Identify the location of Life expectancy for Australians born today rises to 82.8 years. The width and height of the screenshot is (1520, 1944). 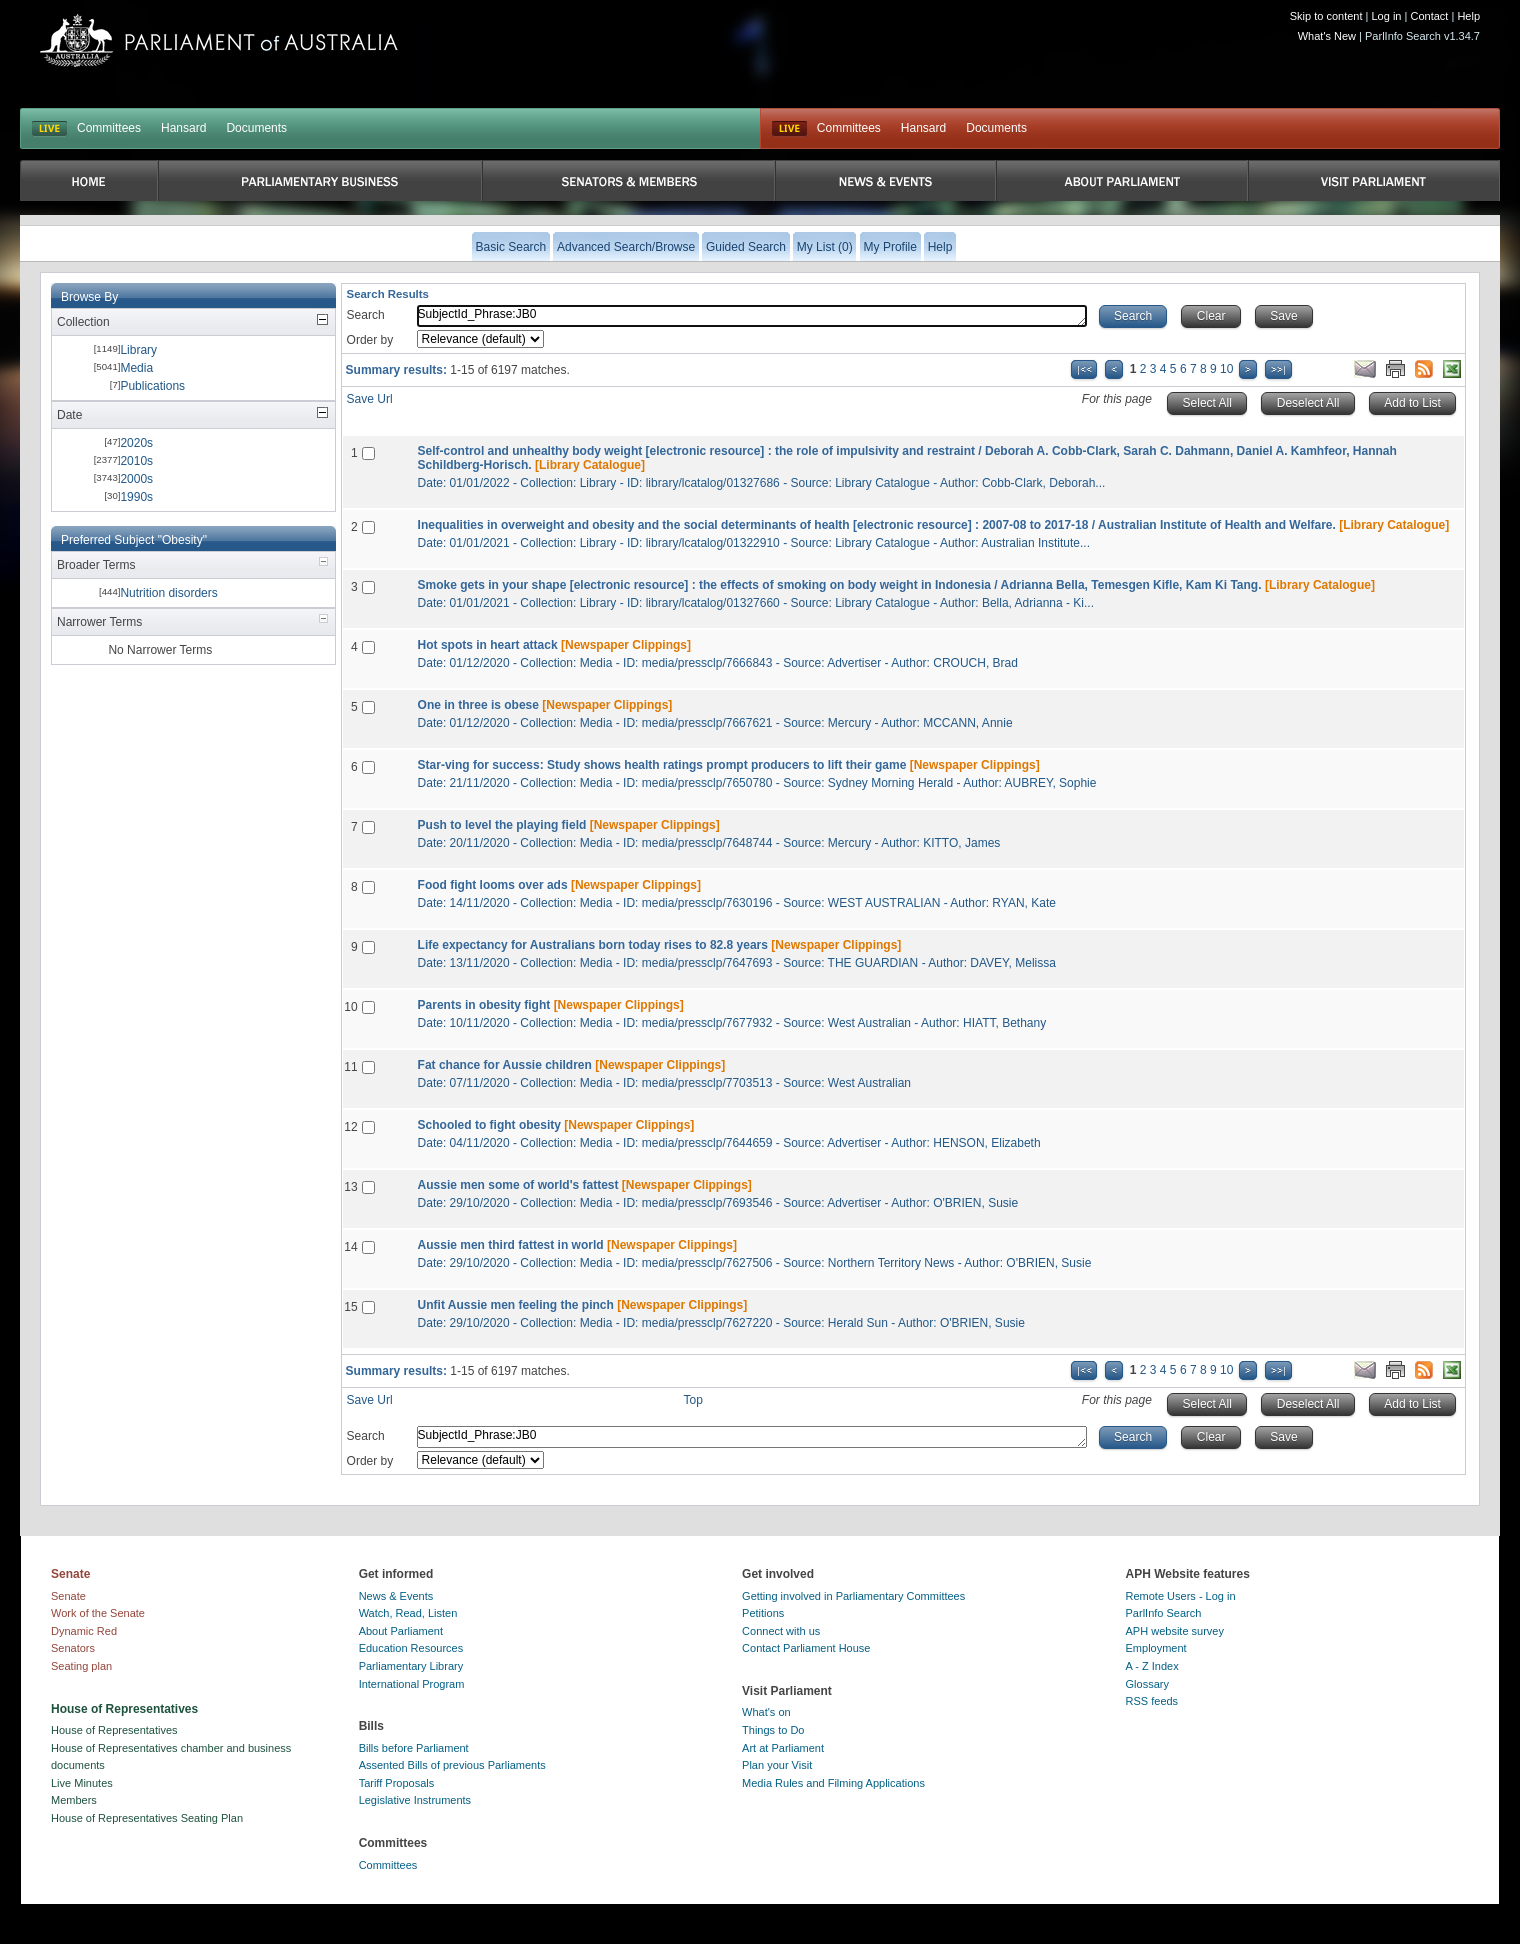
(593, 945).